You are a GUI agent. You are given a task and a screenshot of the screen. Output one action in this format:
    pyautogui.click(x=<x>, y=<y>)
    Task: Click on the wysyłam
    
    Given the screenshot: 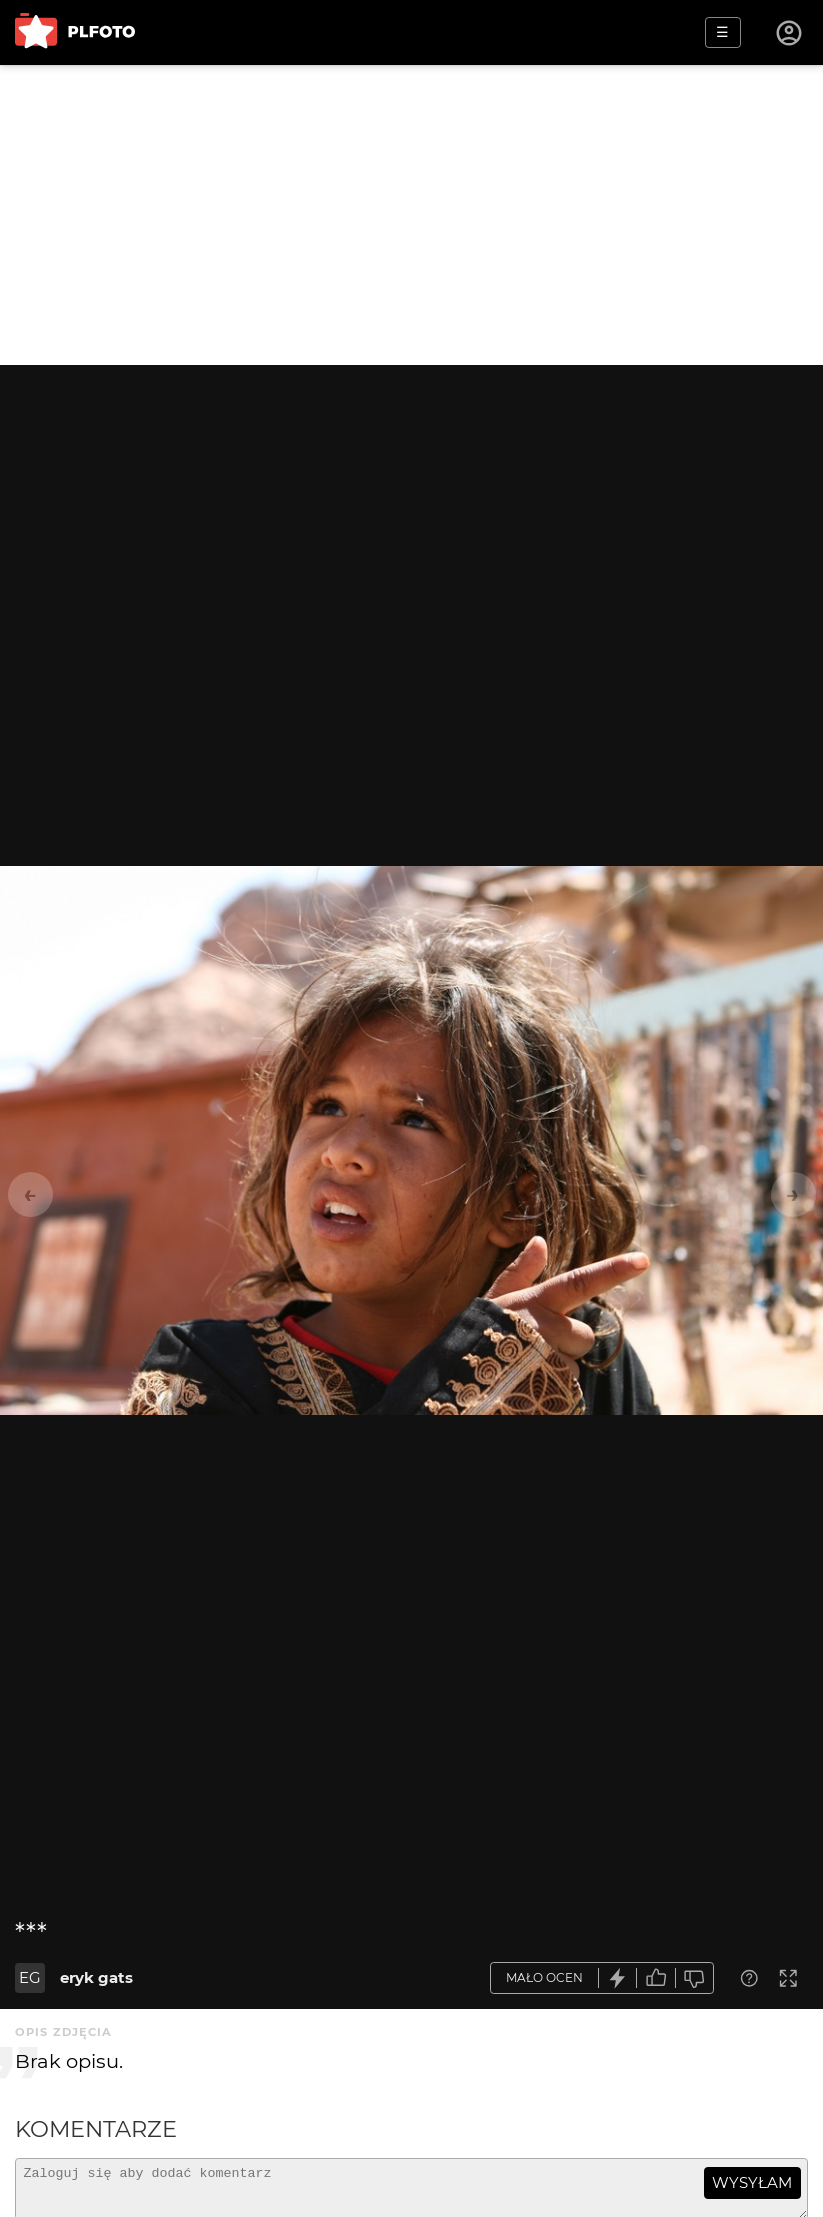 What is the action you would take?
    pyautogui.click(x=752, y=2182)
    